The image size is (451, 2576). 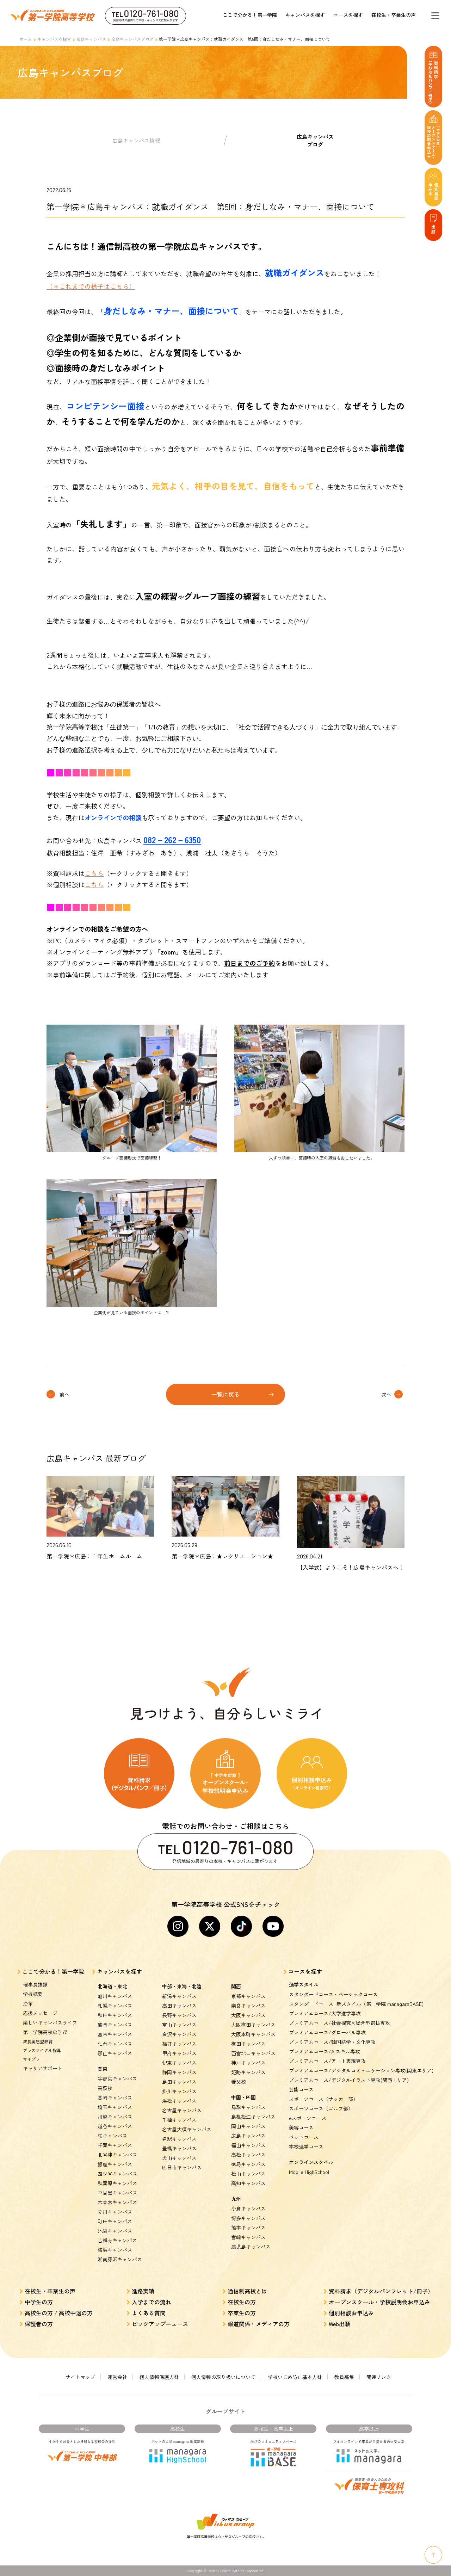 I want to click on 名古屋大須キャンパス, so click(x=186, y=2129).